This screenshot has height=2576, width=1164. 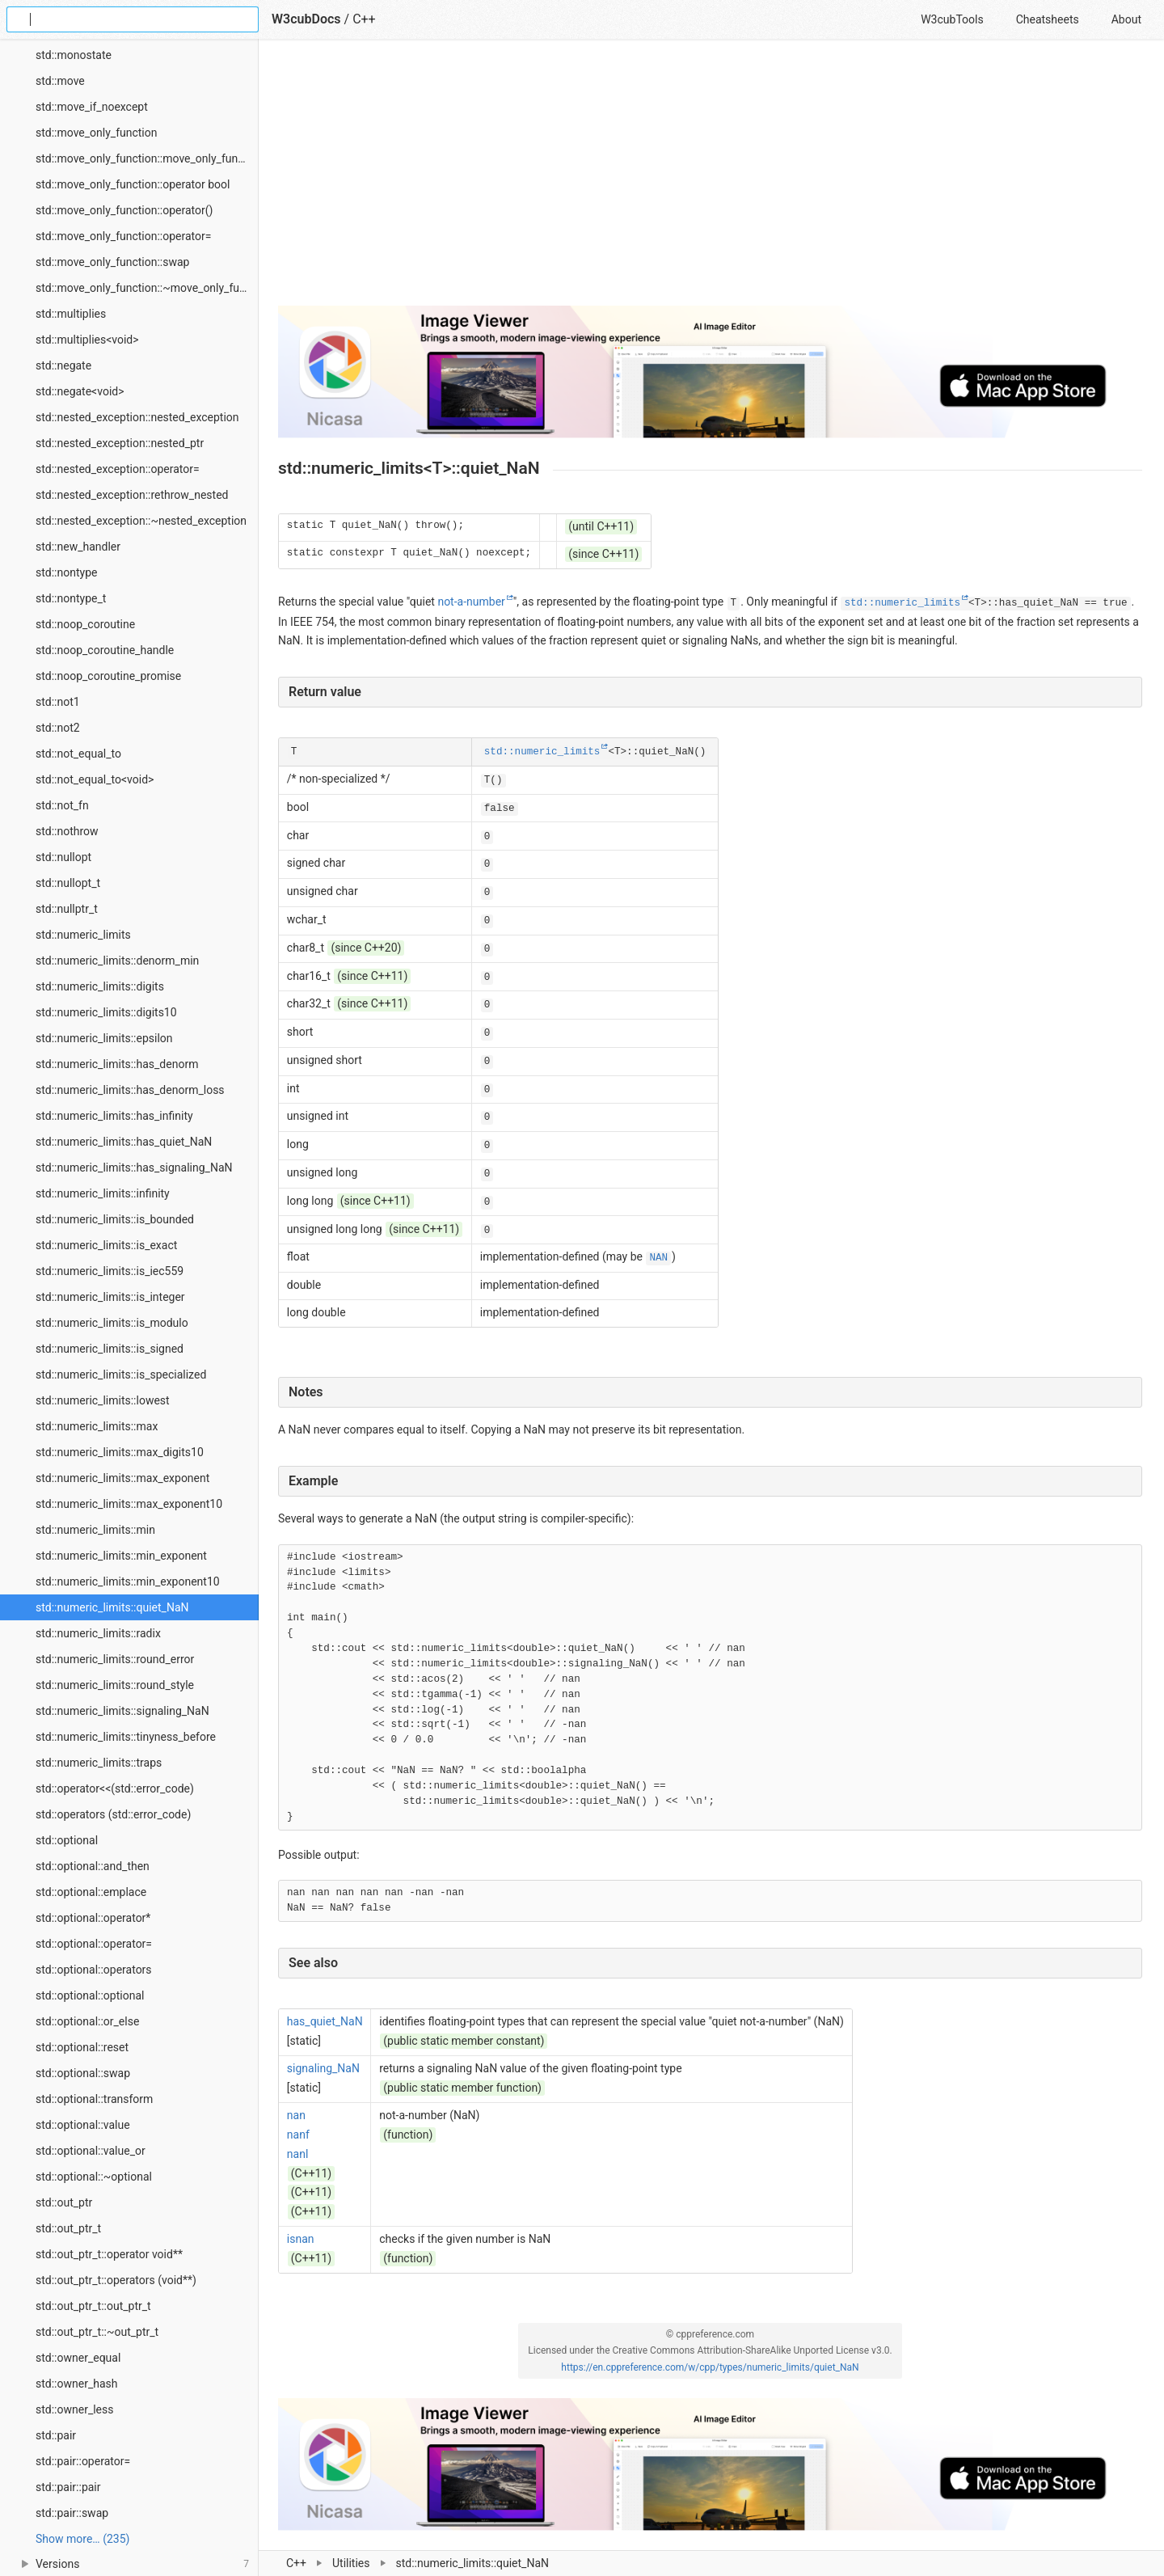 What do you see at coordinates (90, 1995) in the screenshot?
I see `std::optional::optional` at bounding box center [90, 1995].